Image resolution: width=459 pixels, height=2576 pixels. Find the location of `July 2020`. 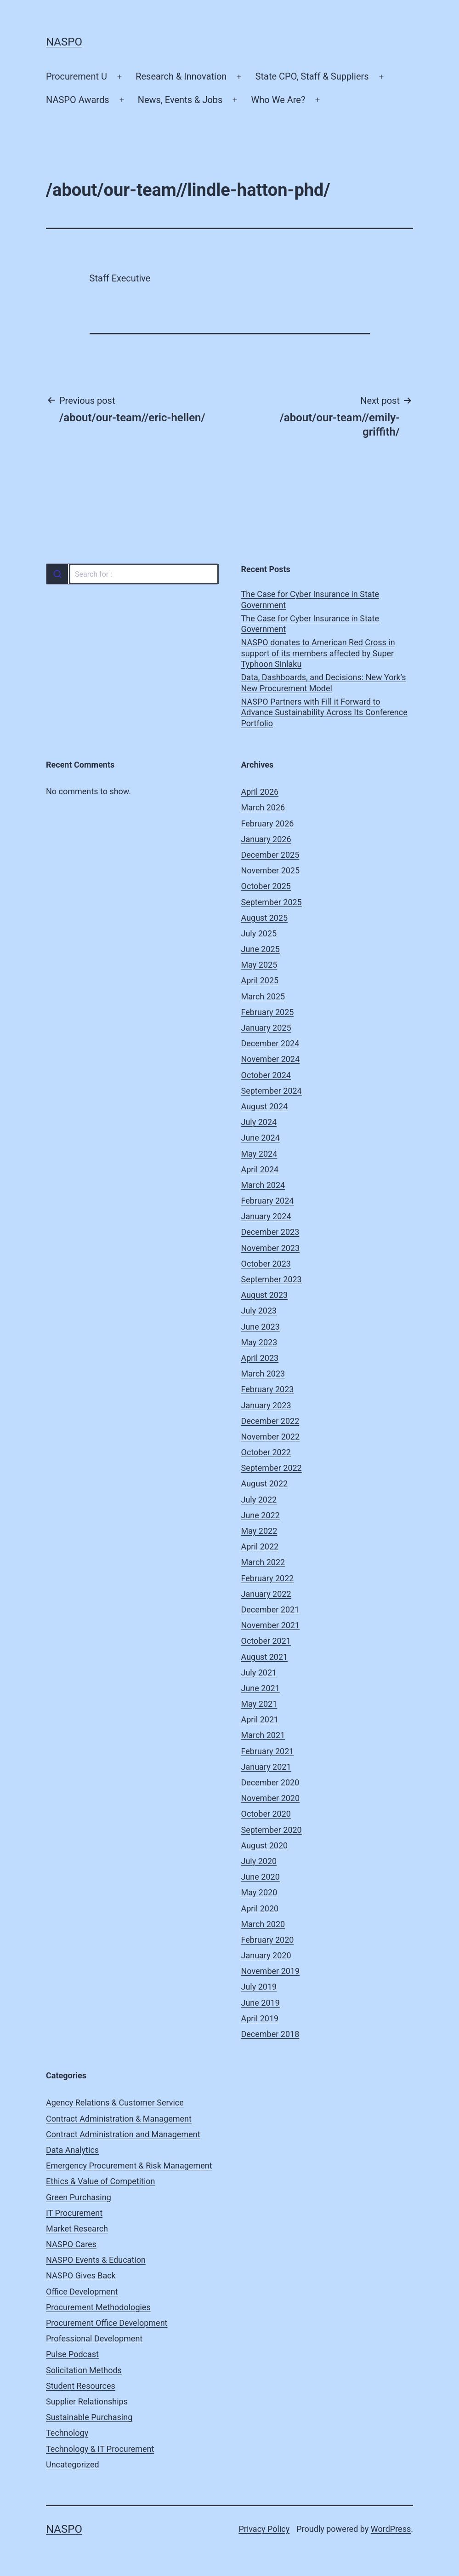

July 2020 is located at coordinates (259, 1861).